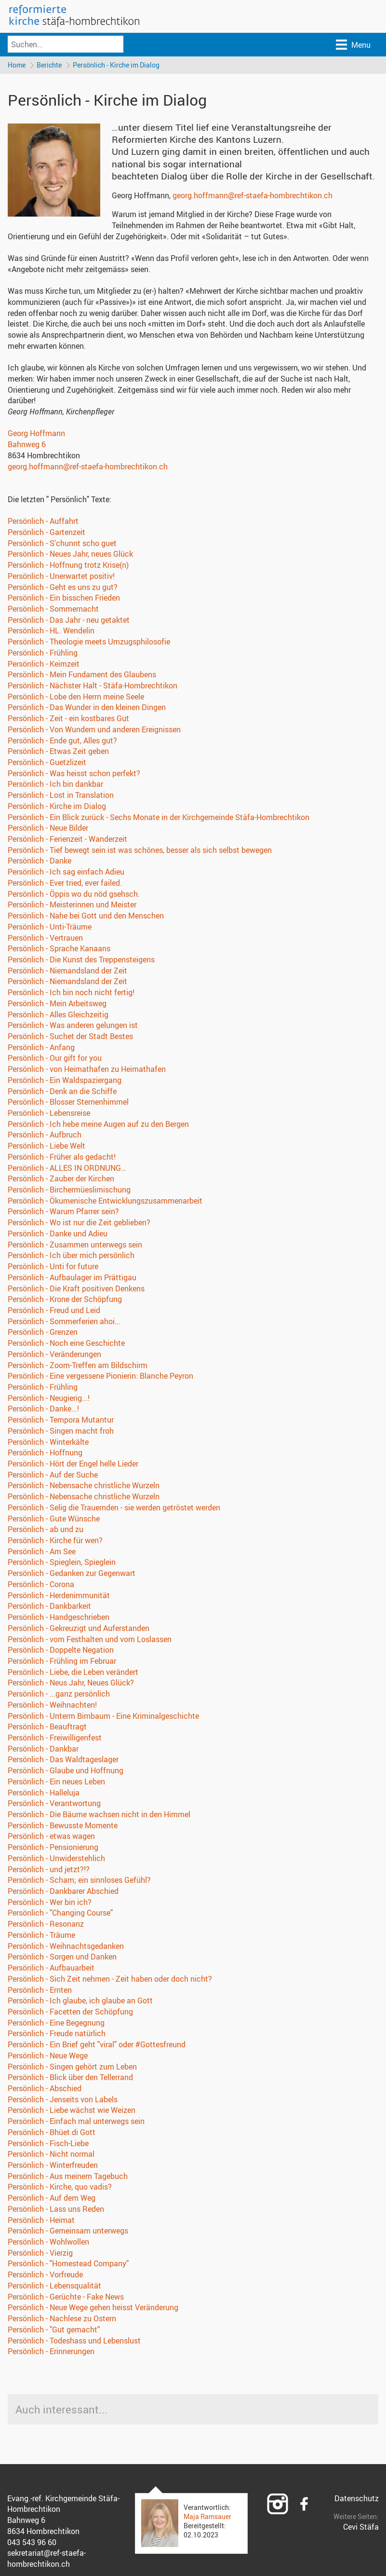 Image resolution: width=386 pixels, height=2576 pixels. What do you see at coordinates (58, 752) in the screenshot?
I see `Persönlich - Etwas Zeit geben` at bounding box center [58, 752].